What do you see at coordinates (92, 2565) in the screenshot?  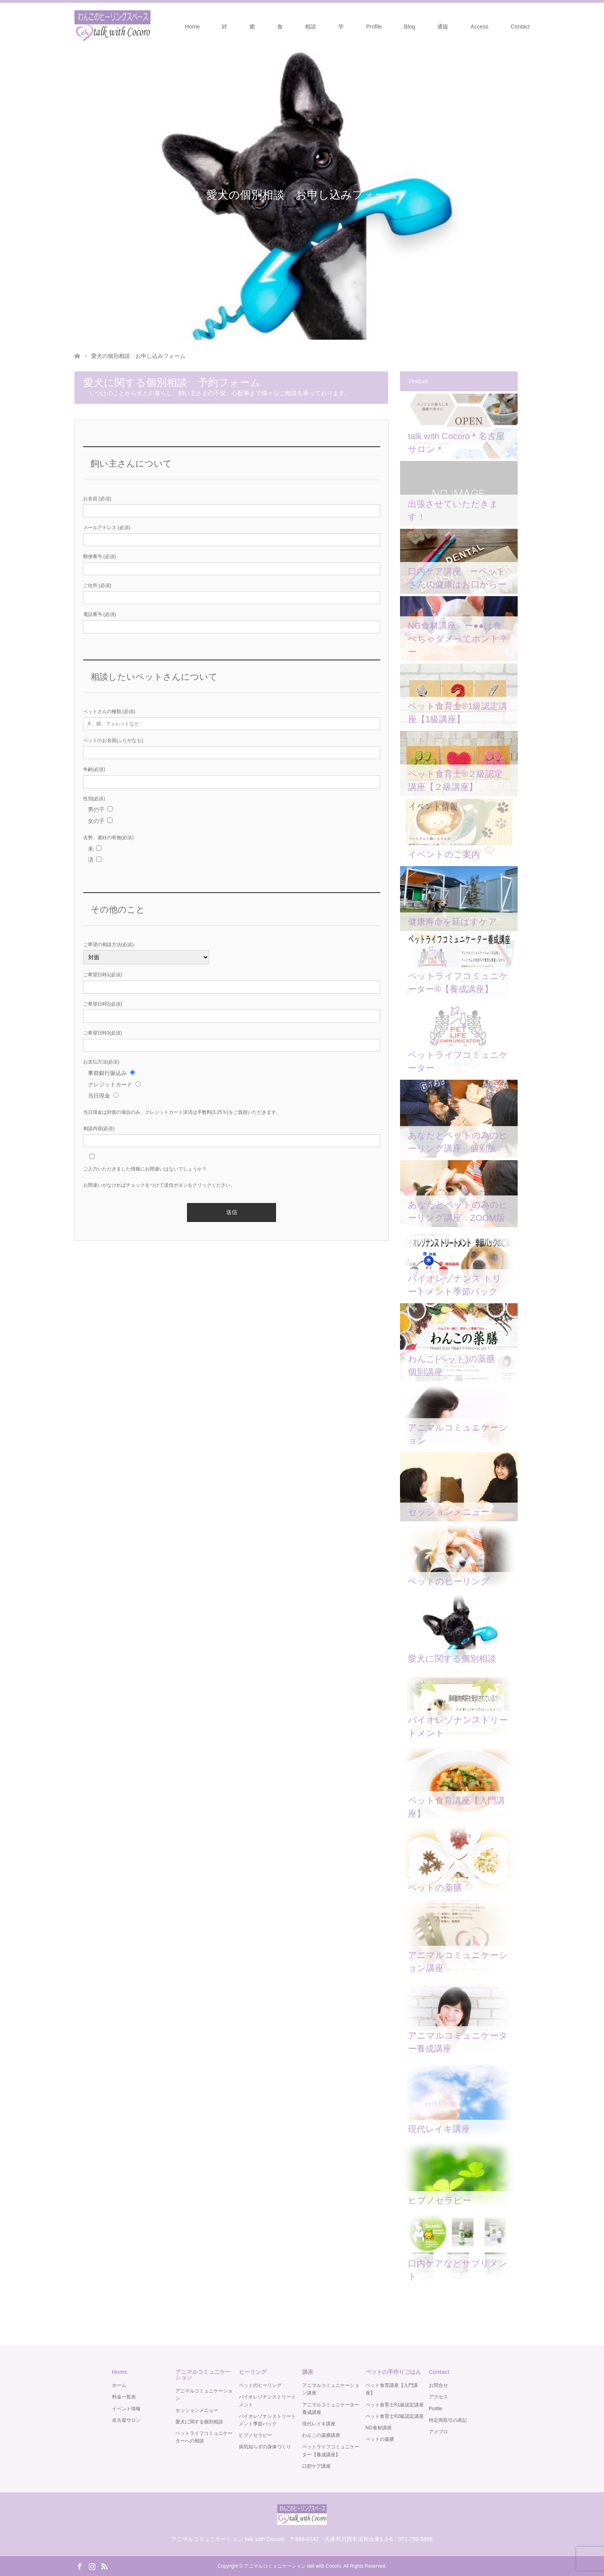 I see `Instagram` at bounding box center [92, 2565].